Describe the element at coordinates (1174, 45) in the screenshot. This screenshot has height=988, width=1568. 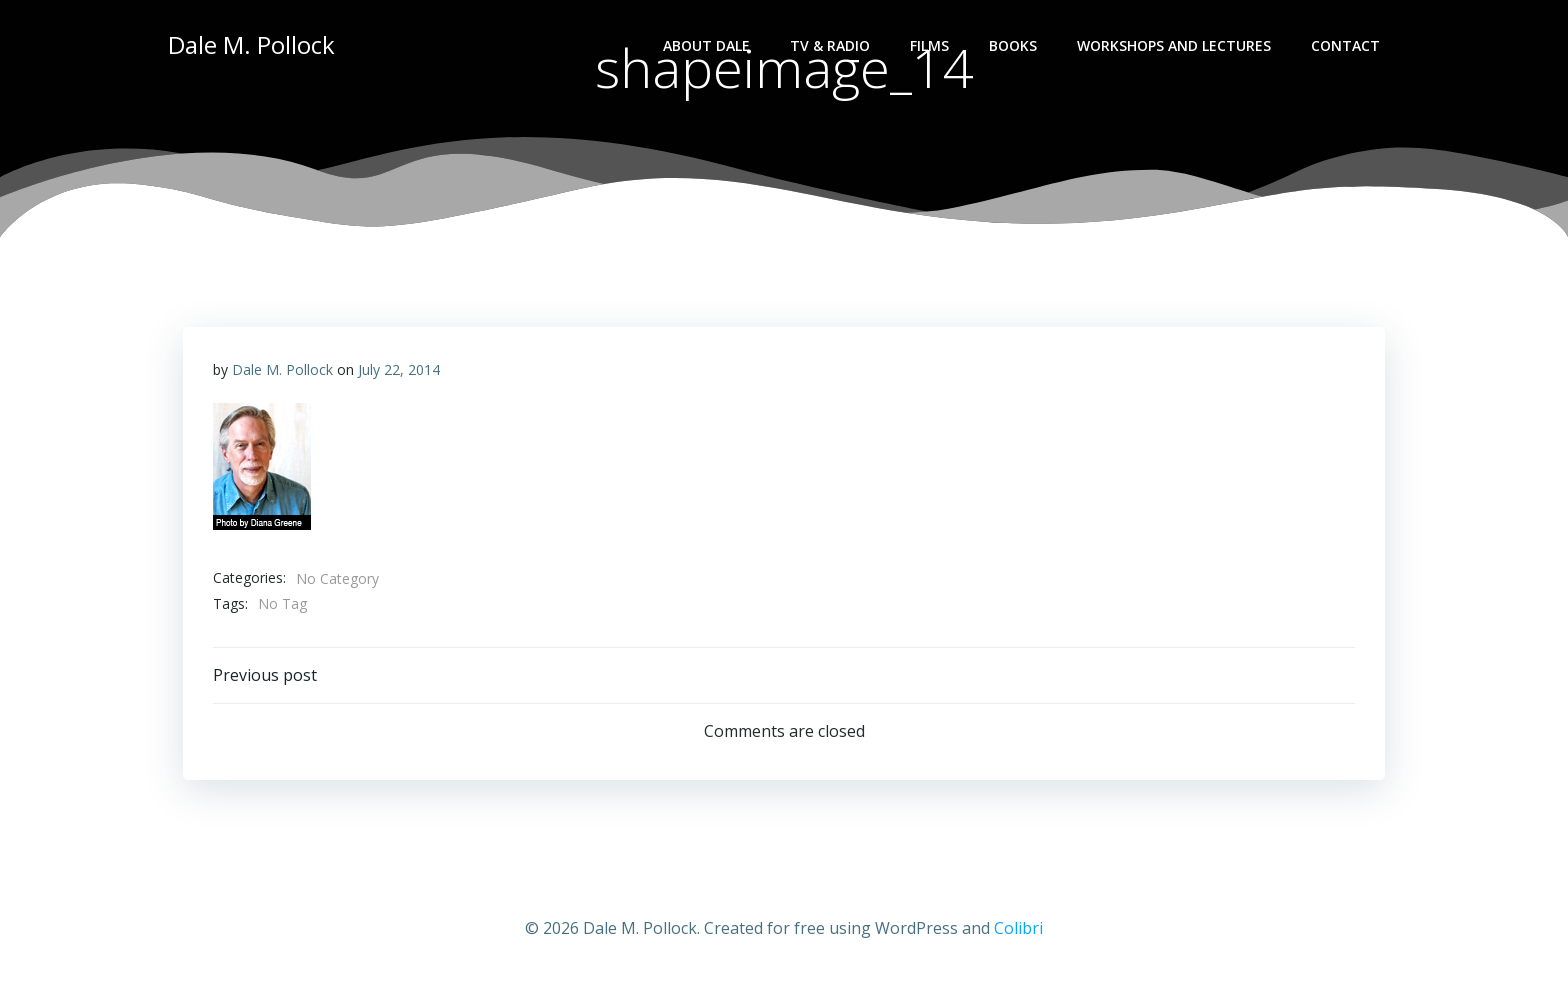
I see `Workshops and lectures` at that location.